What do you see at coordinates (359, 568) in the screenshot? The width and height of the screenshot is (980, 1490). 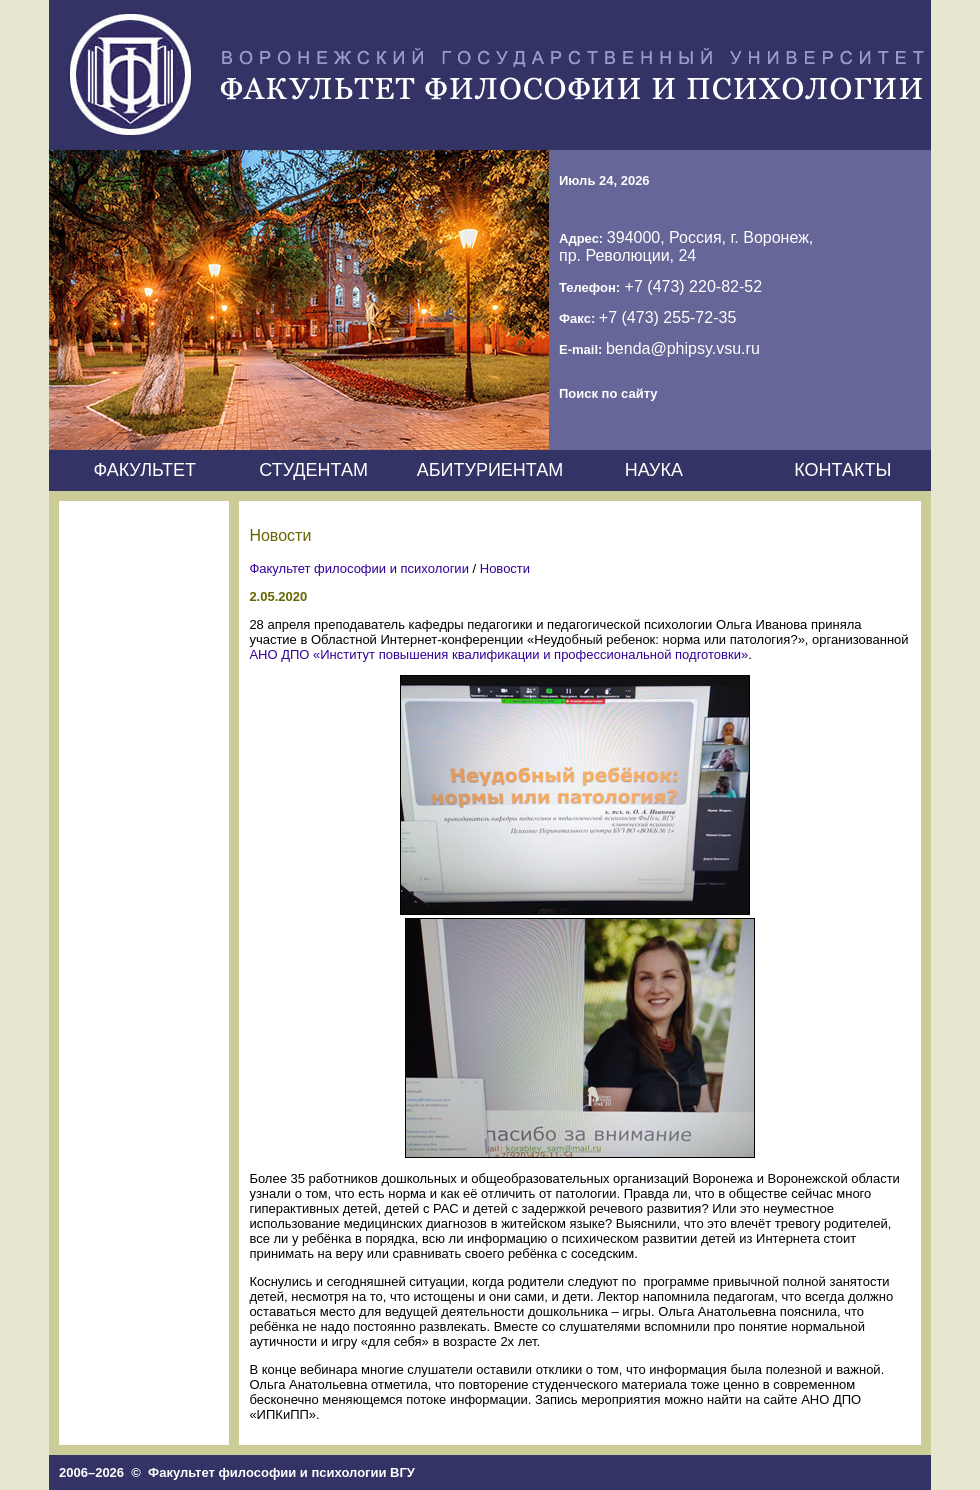 I see `Факультет философии и психологии` at bounding box center [359, 568].